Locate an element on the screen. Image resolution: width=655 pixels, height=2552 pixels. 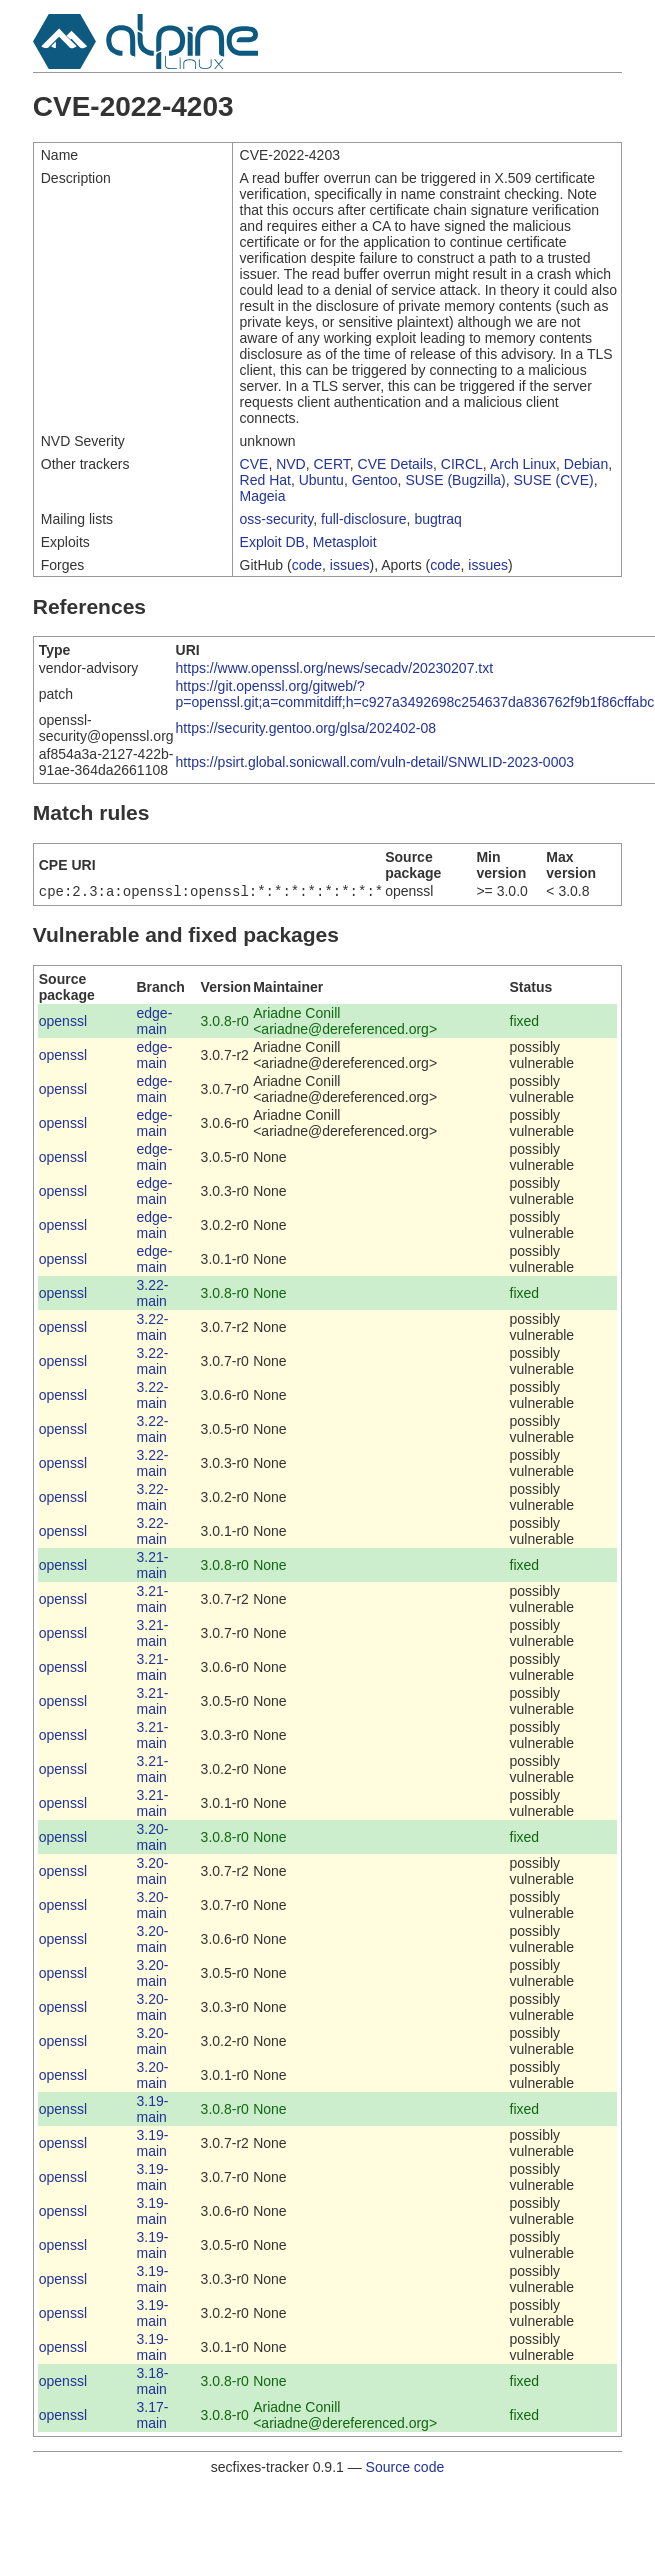
edge-main is located at coordinates (155, 1023).